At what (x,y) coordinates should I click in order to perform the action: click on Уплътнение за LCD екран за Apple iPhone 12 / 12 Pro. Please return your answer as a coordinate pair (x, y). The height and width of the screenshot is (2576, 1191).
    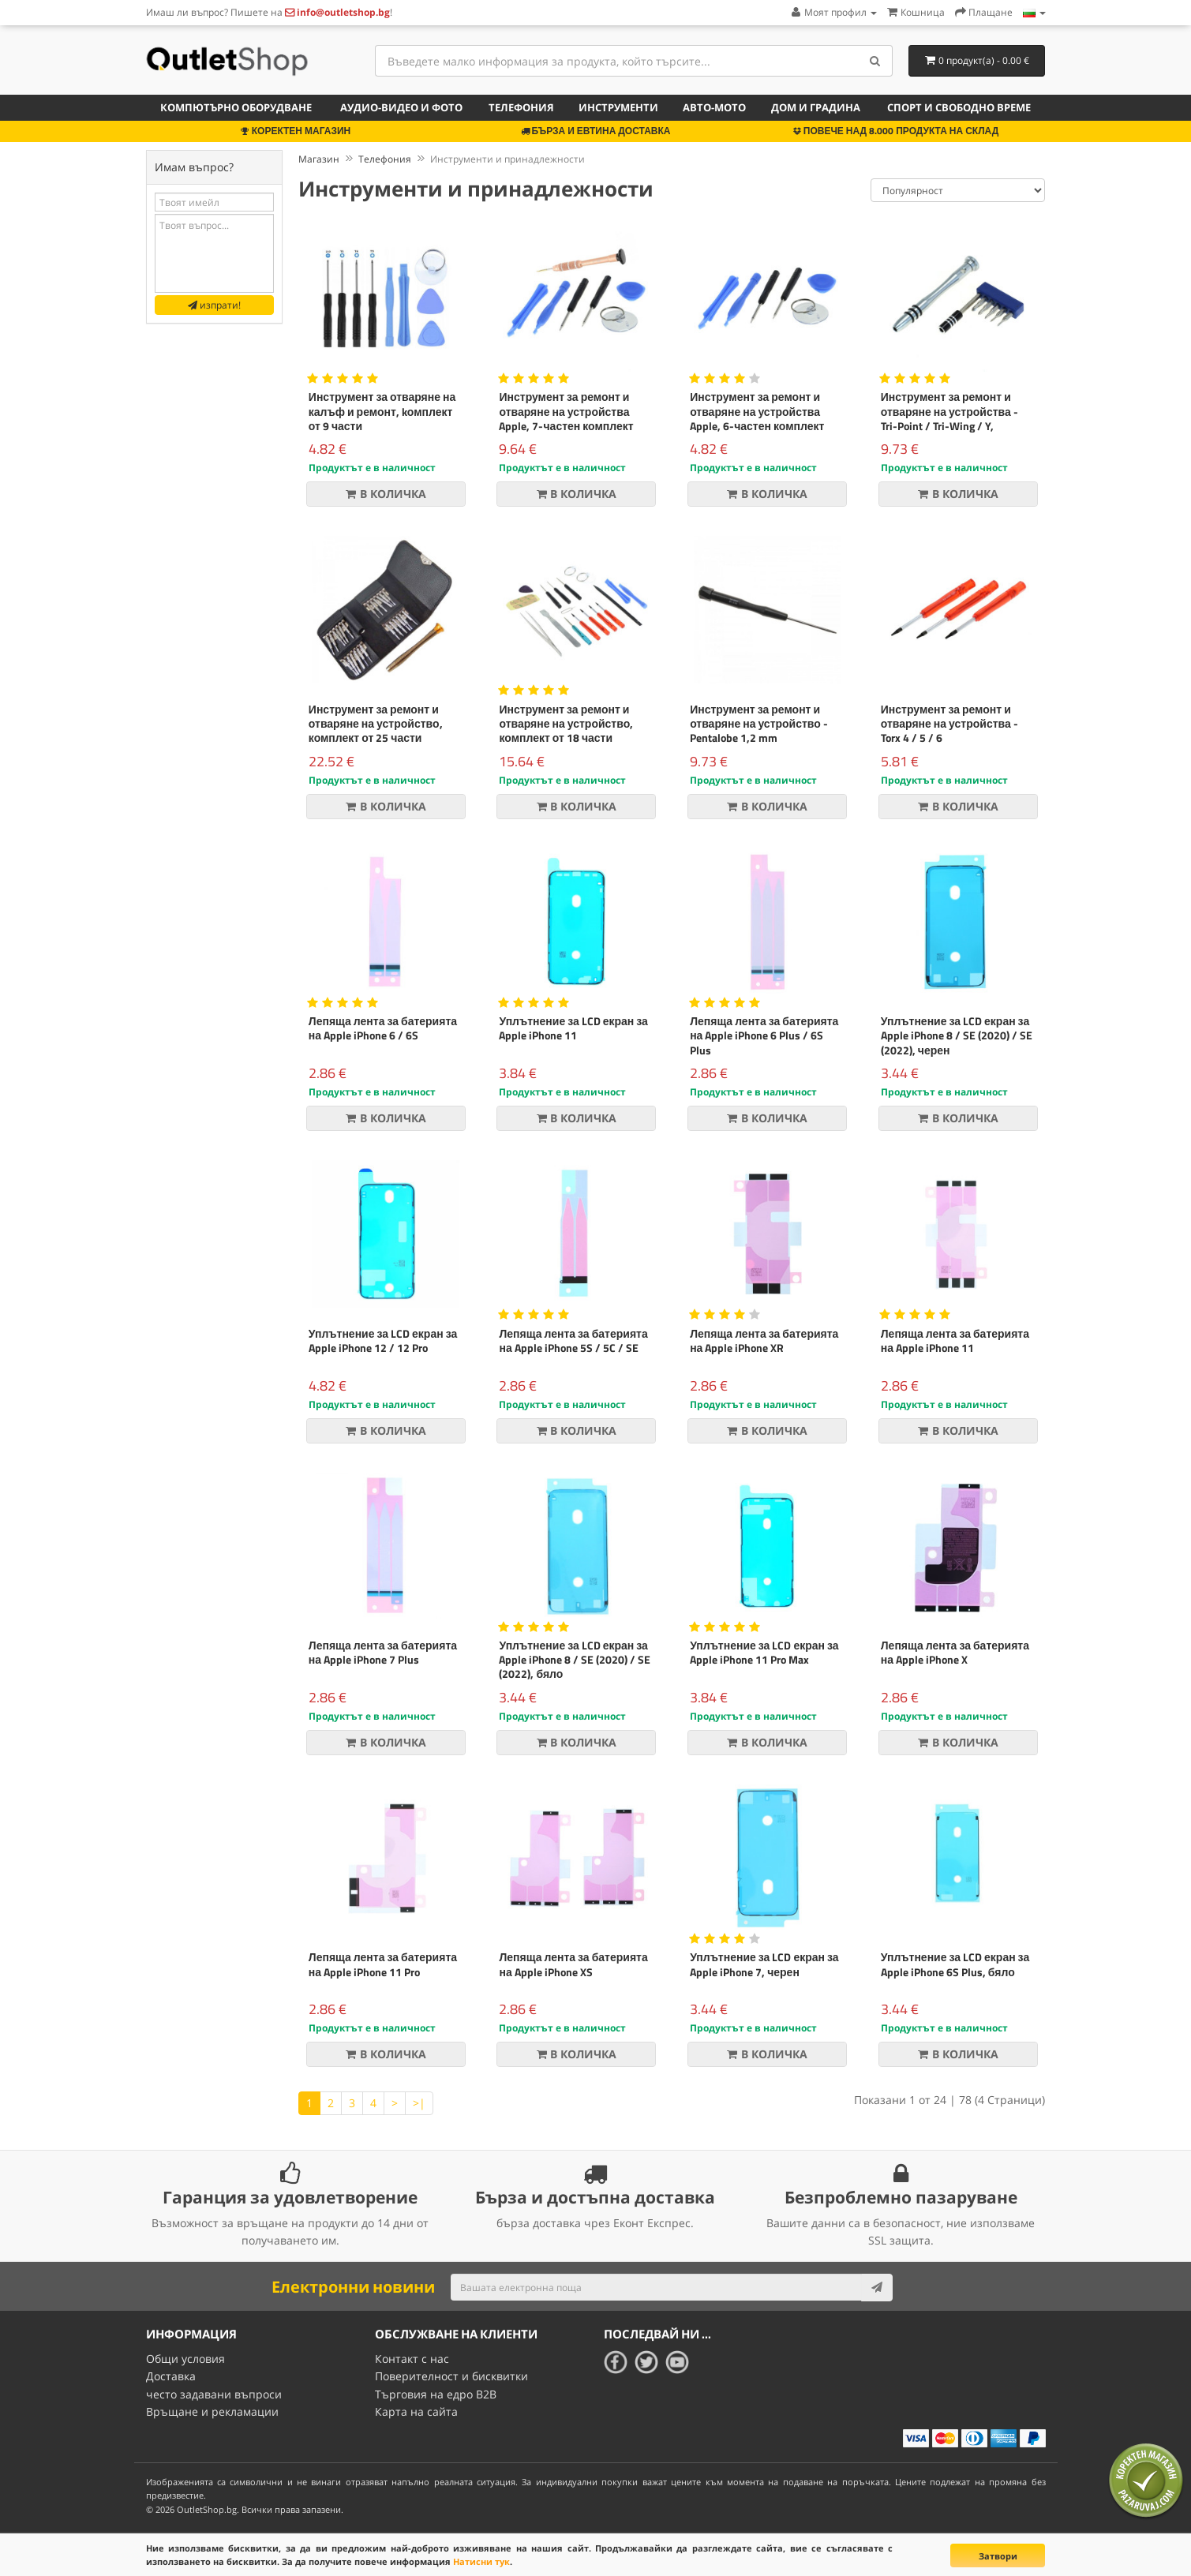
    Looking at the image, I should click on (383, 1340).